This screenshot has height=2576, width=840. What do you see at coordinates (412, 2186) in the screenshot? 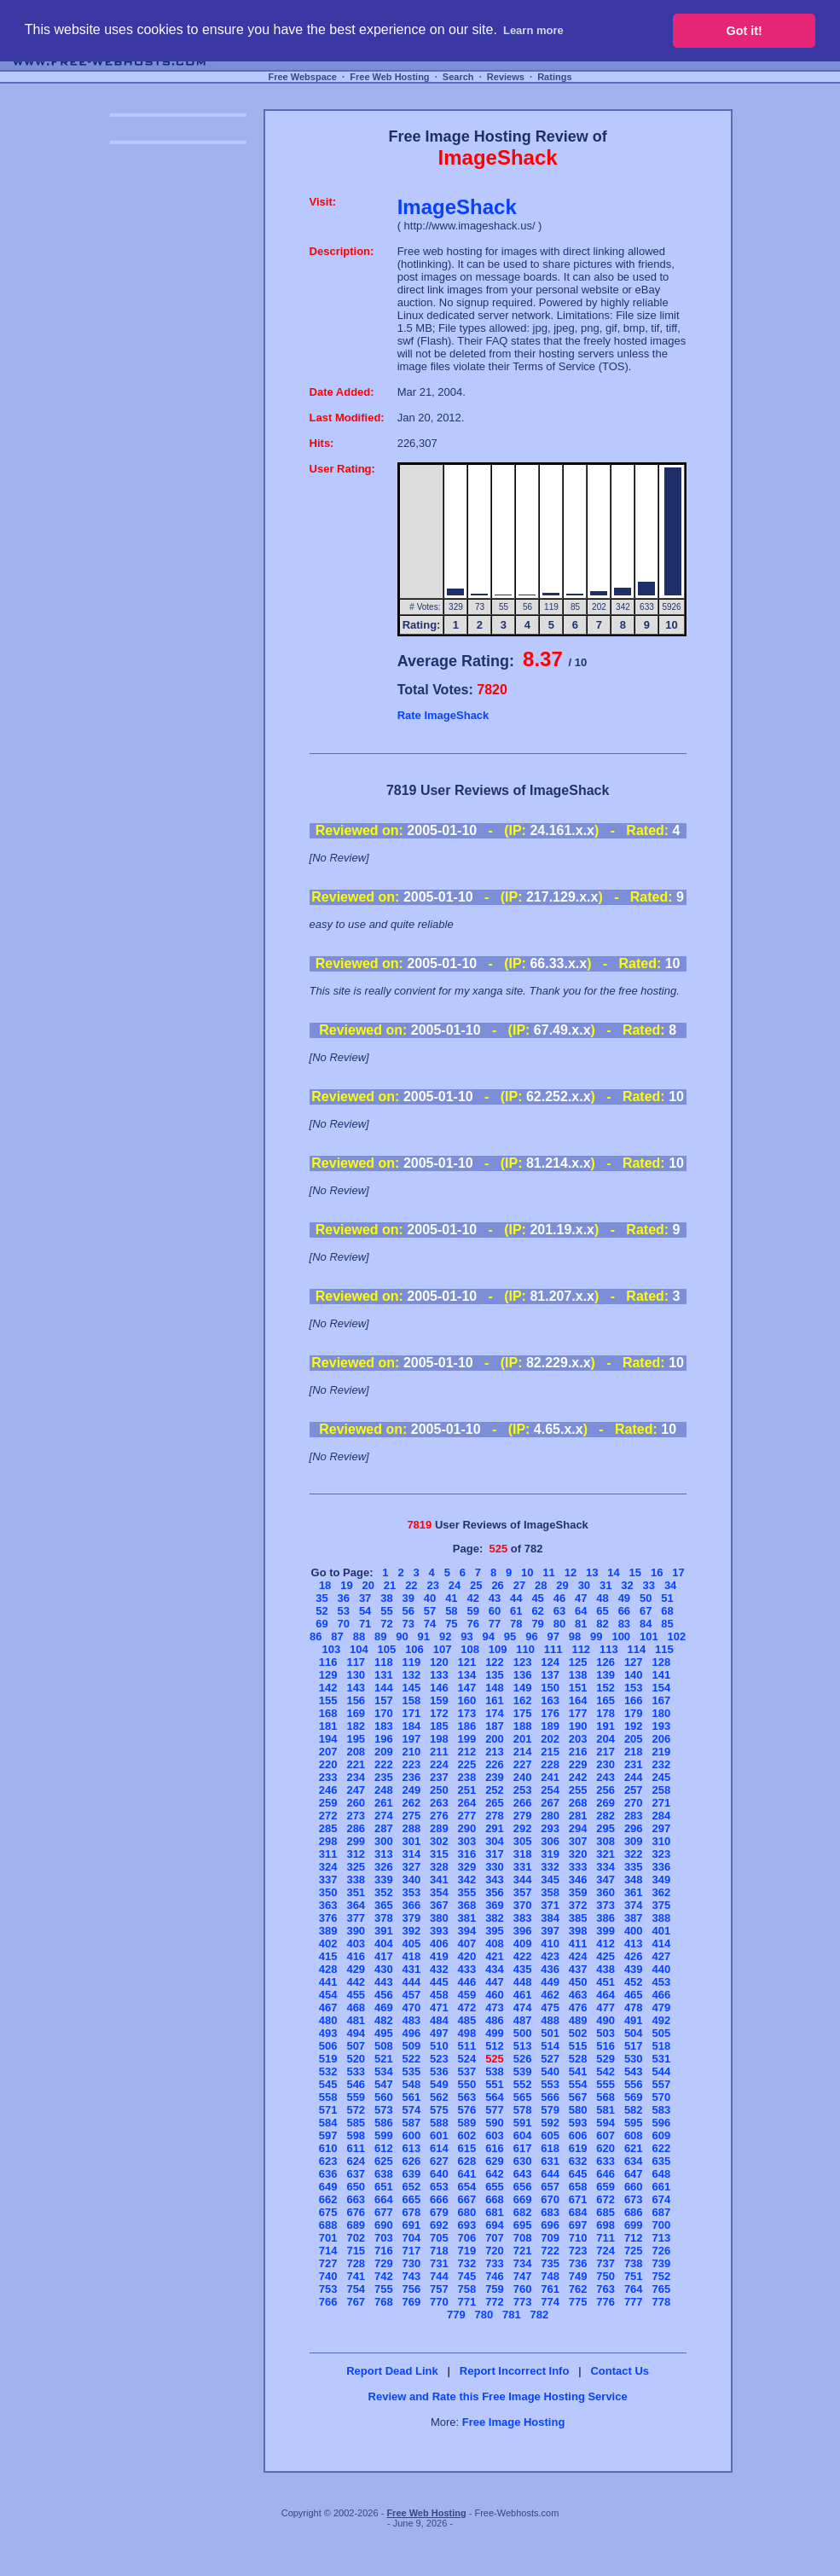
I see `652` at bounding box center [412, 2186].